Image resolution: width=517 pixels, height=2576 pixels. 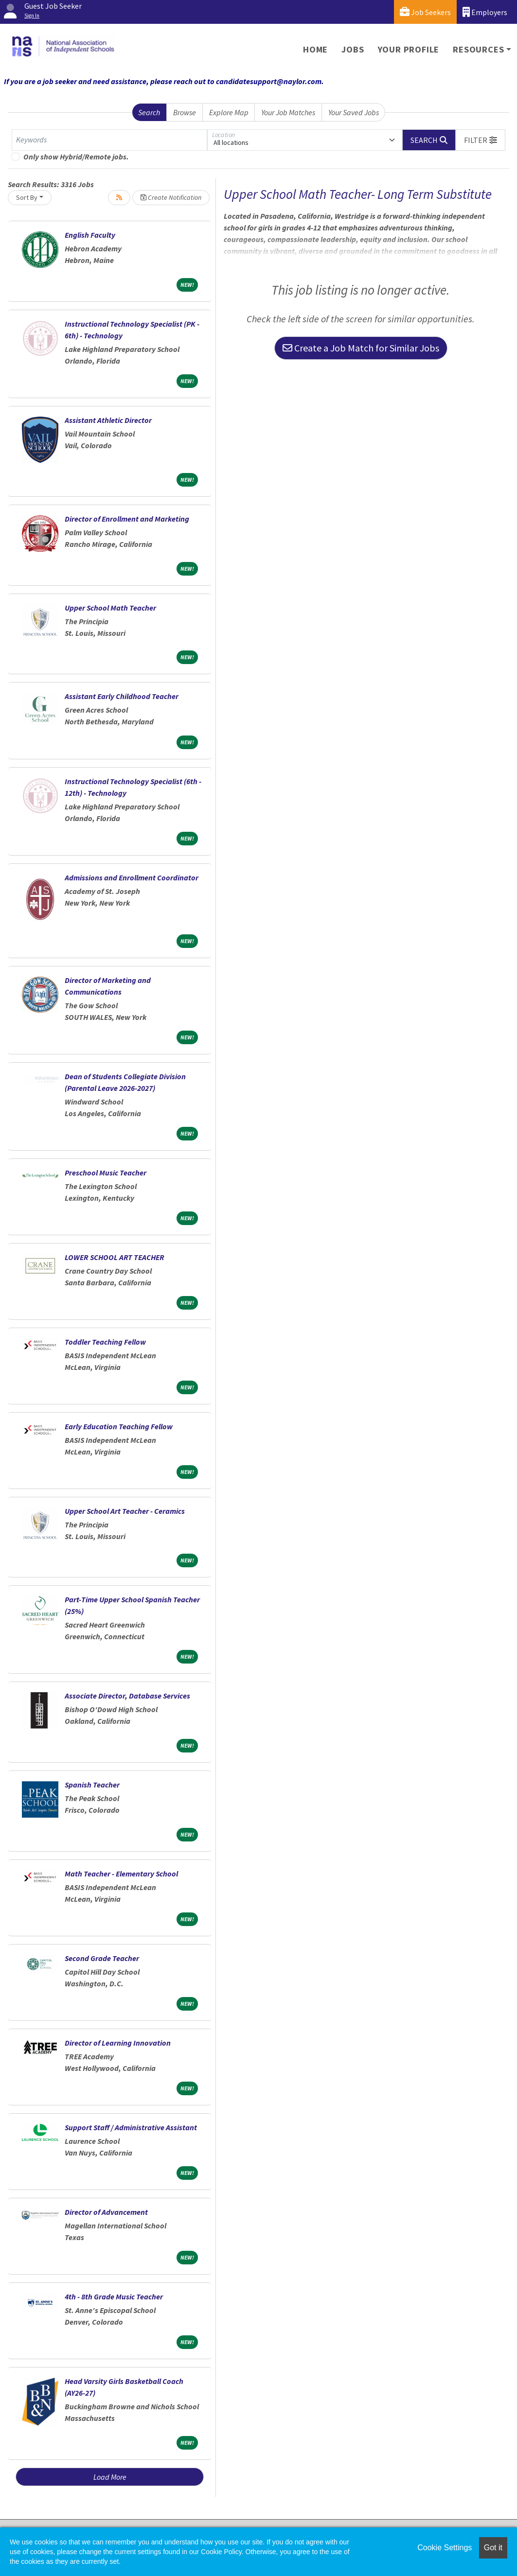 I want to click on Create a Job Match for Similar Jobs, so click(x=361, y=348).